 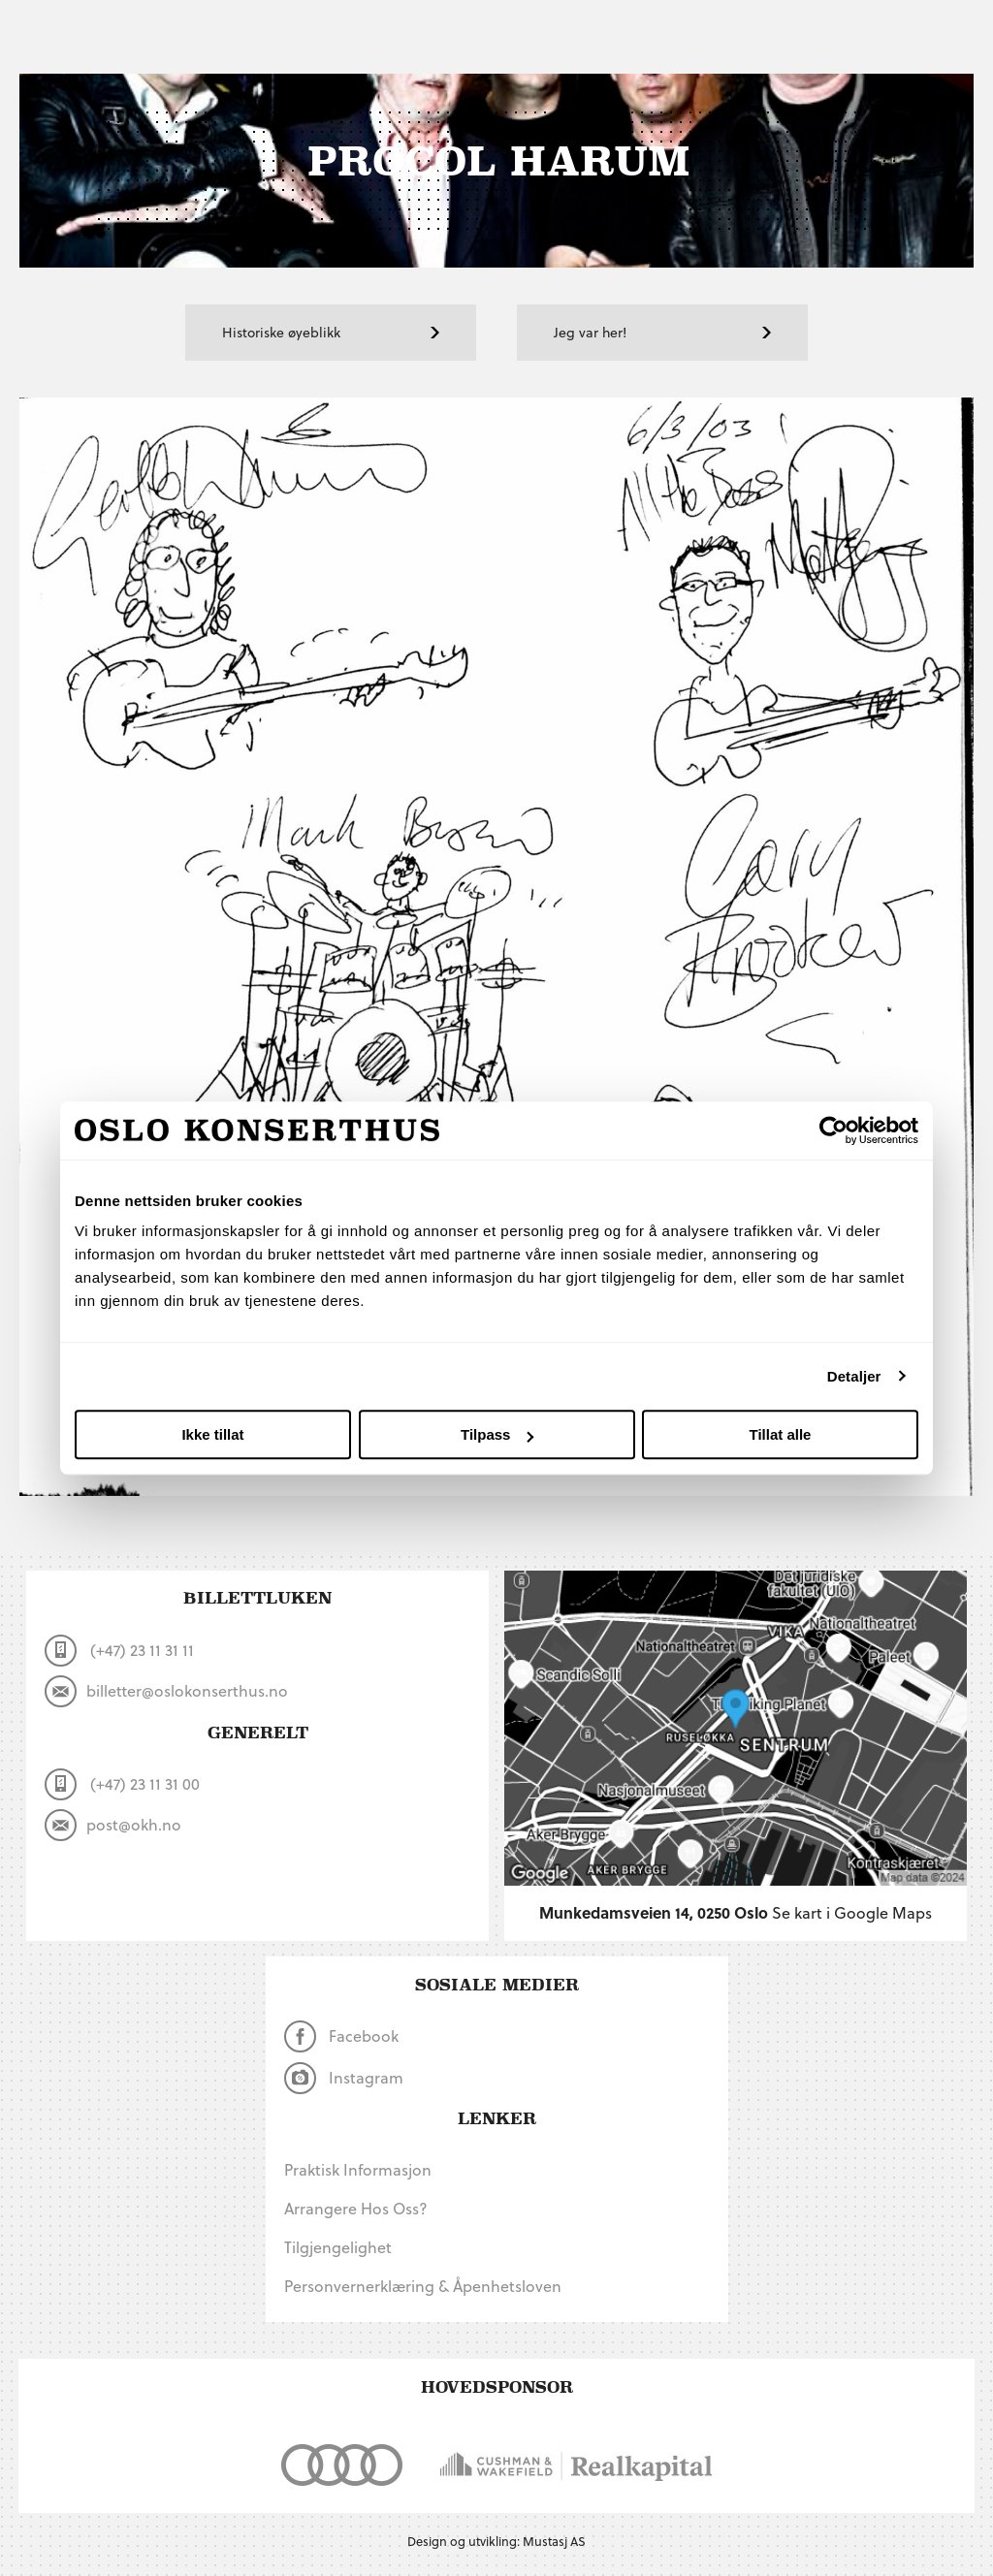 I want to click on Detaljer, so click(x=854, y=1376).